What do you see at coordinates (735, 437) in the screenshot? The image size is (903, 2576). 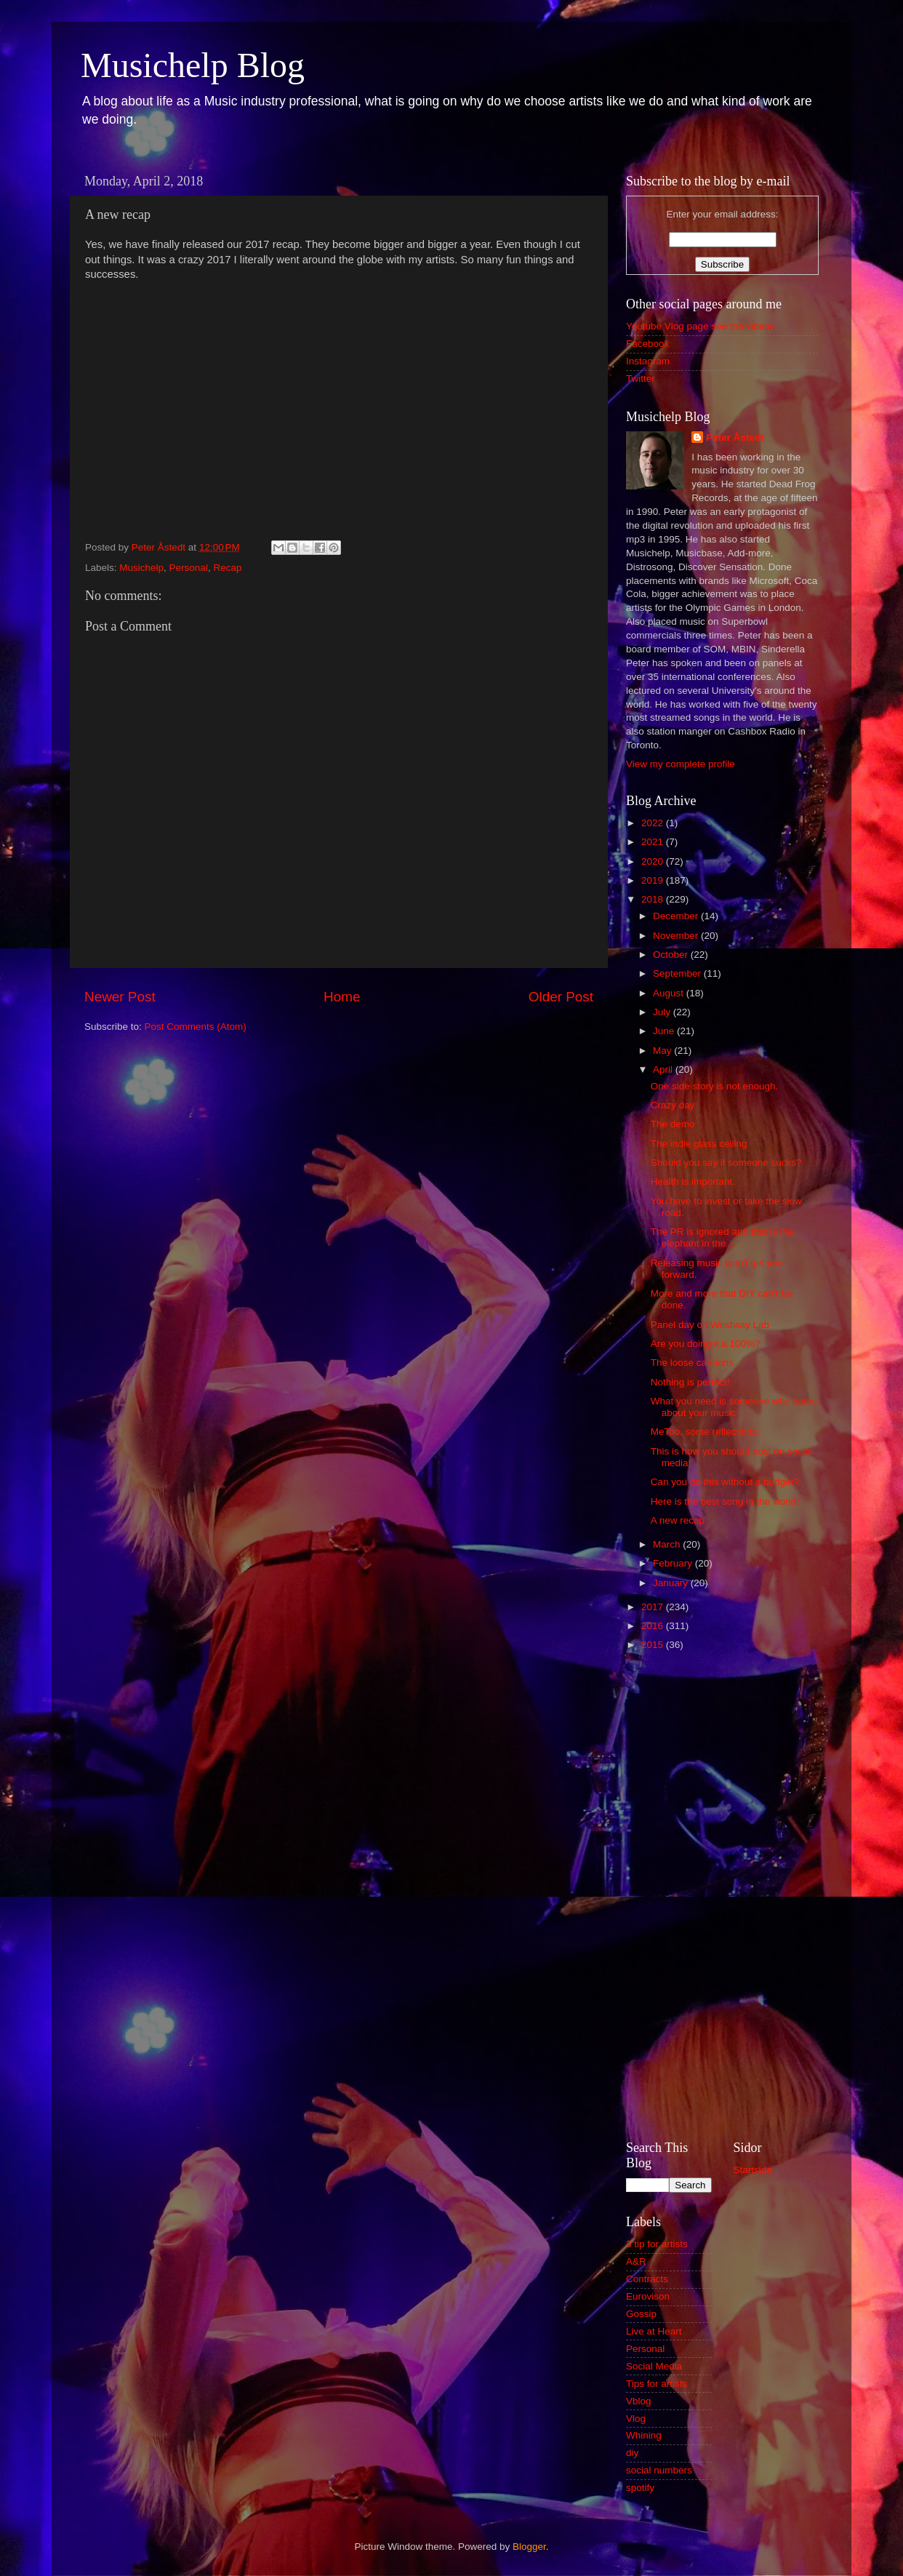 I see `Peter Åstedt` at bounding box center [735, 437].